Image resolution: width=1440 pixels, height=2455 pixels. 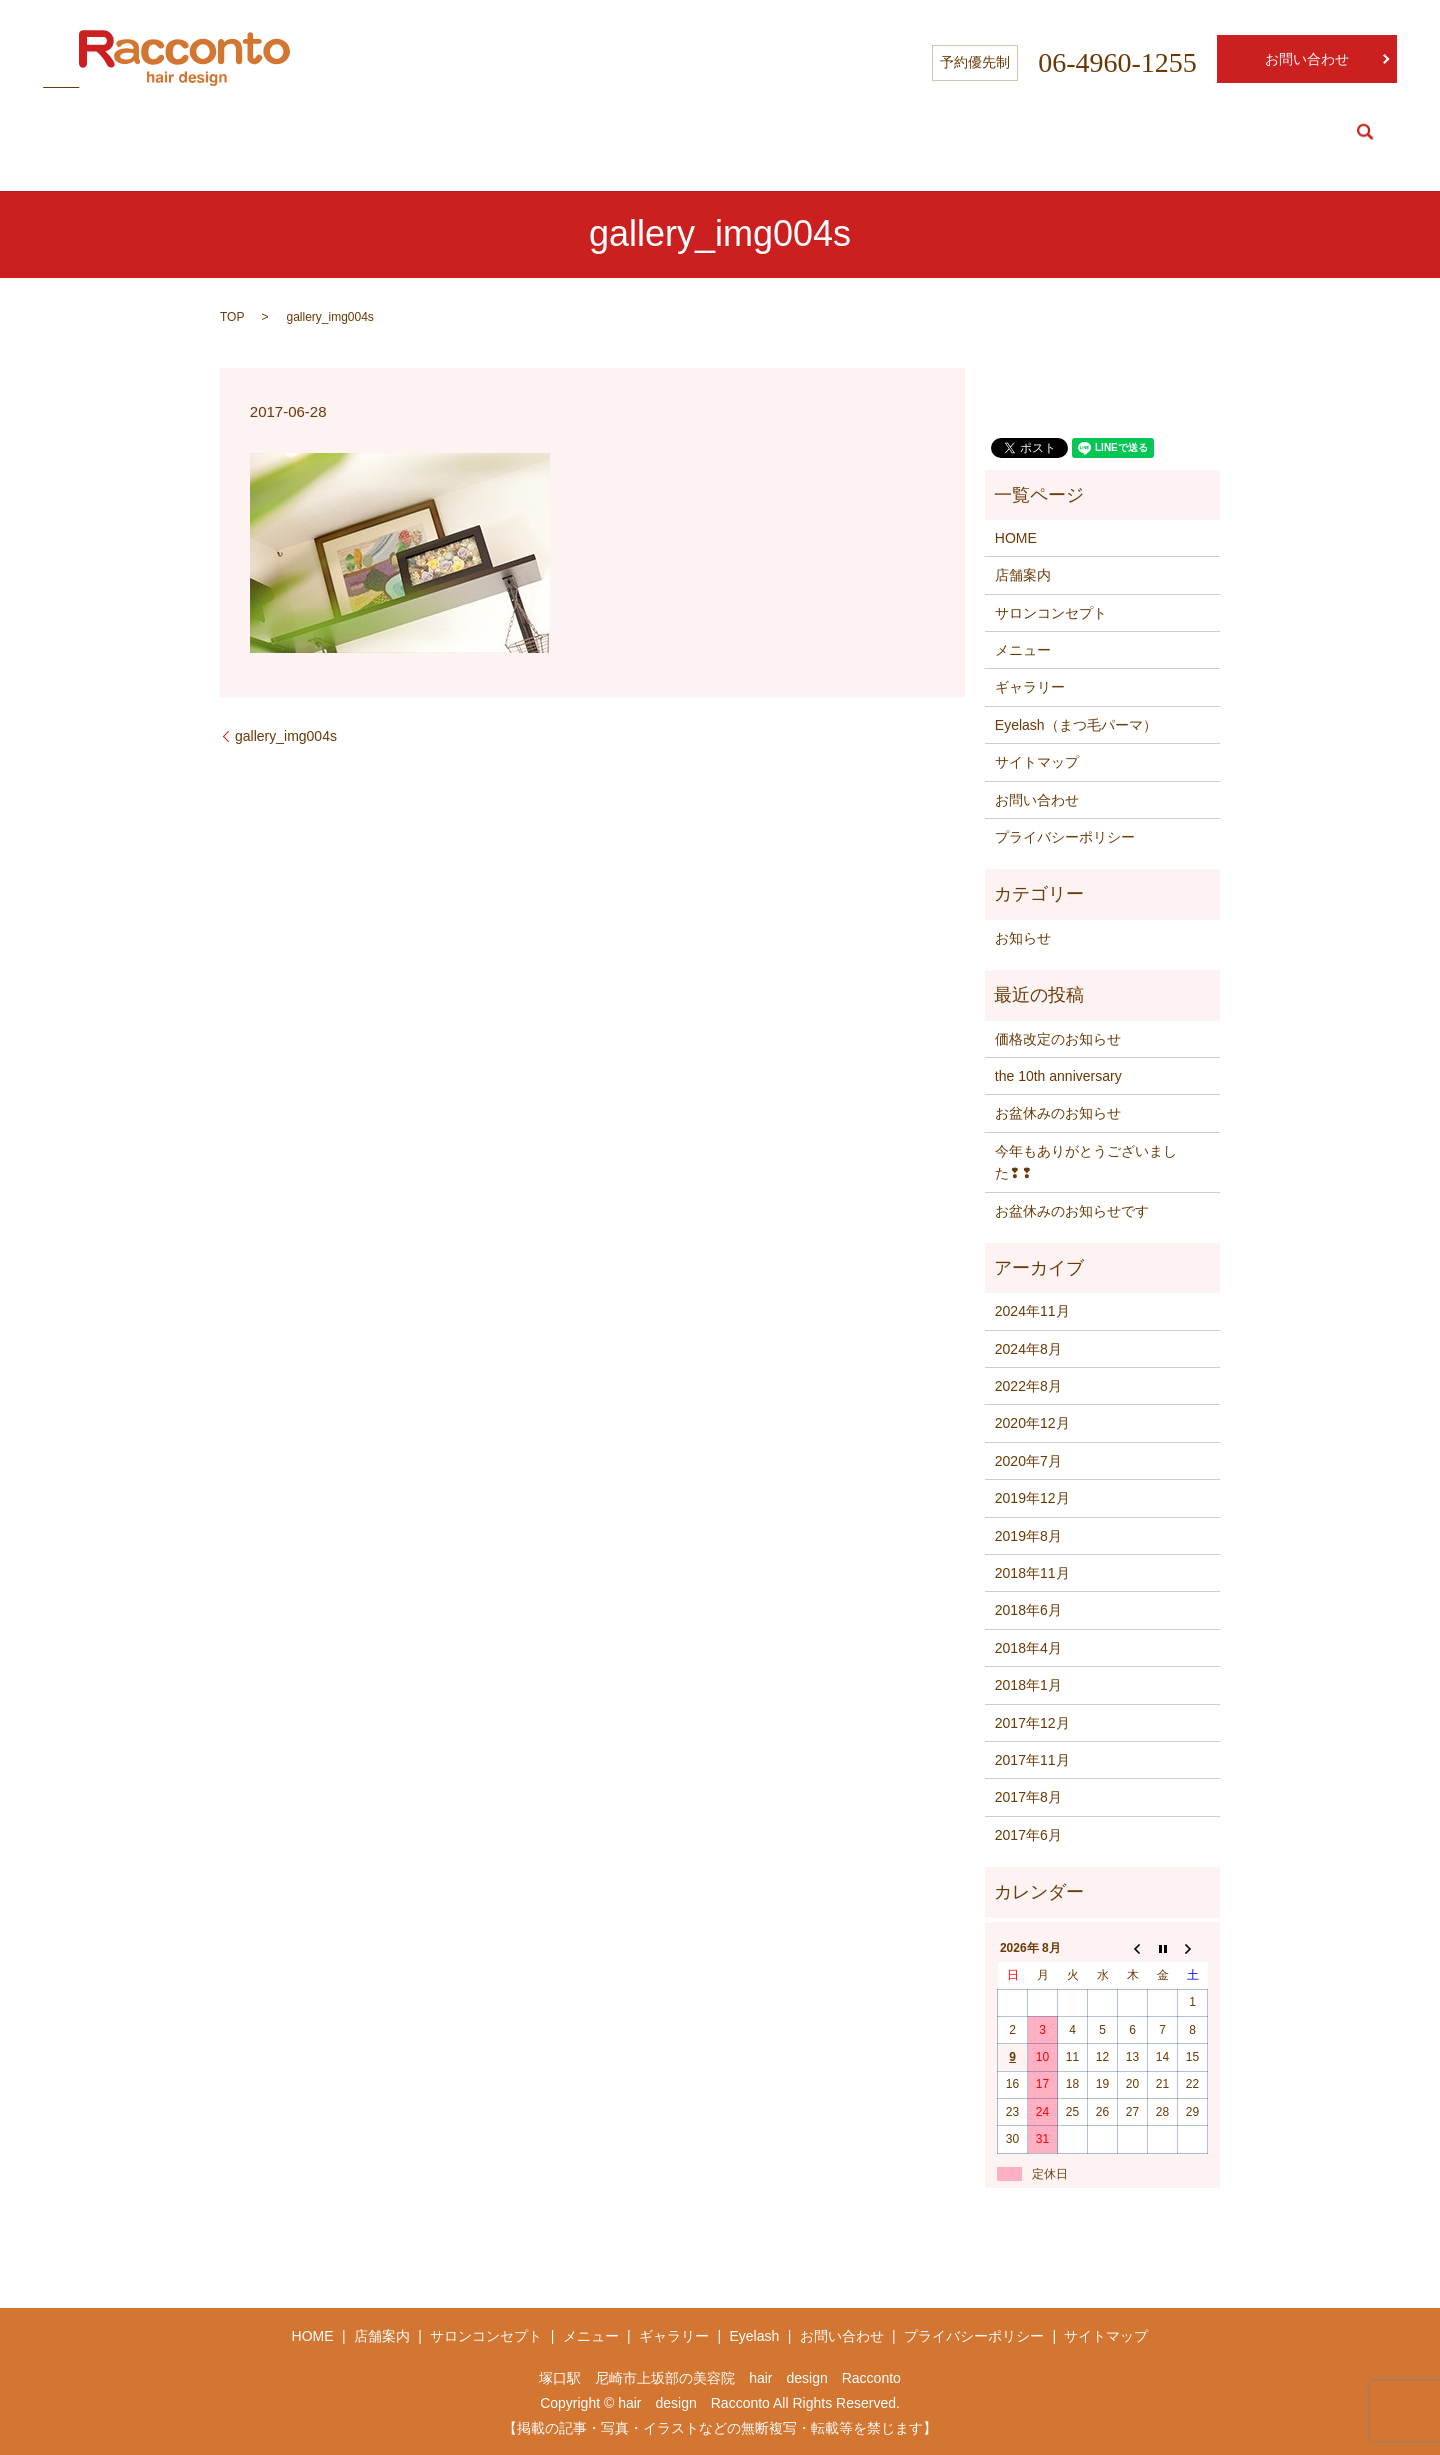 I want to click on サイトマップ, so click(x=1037, y=762).